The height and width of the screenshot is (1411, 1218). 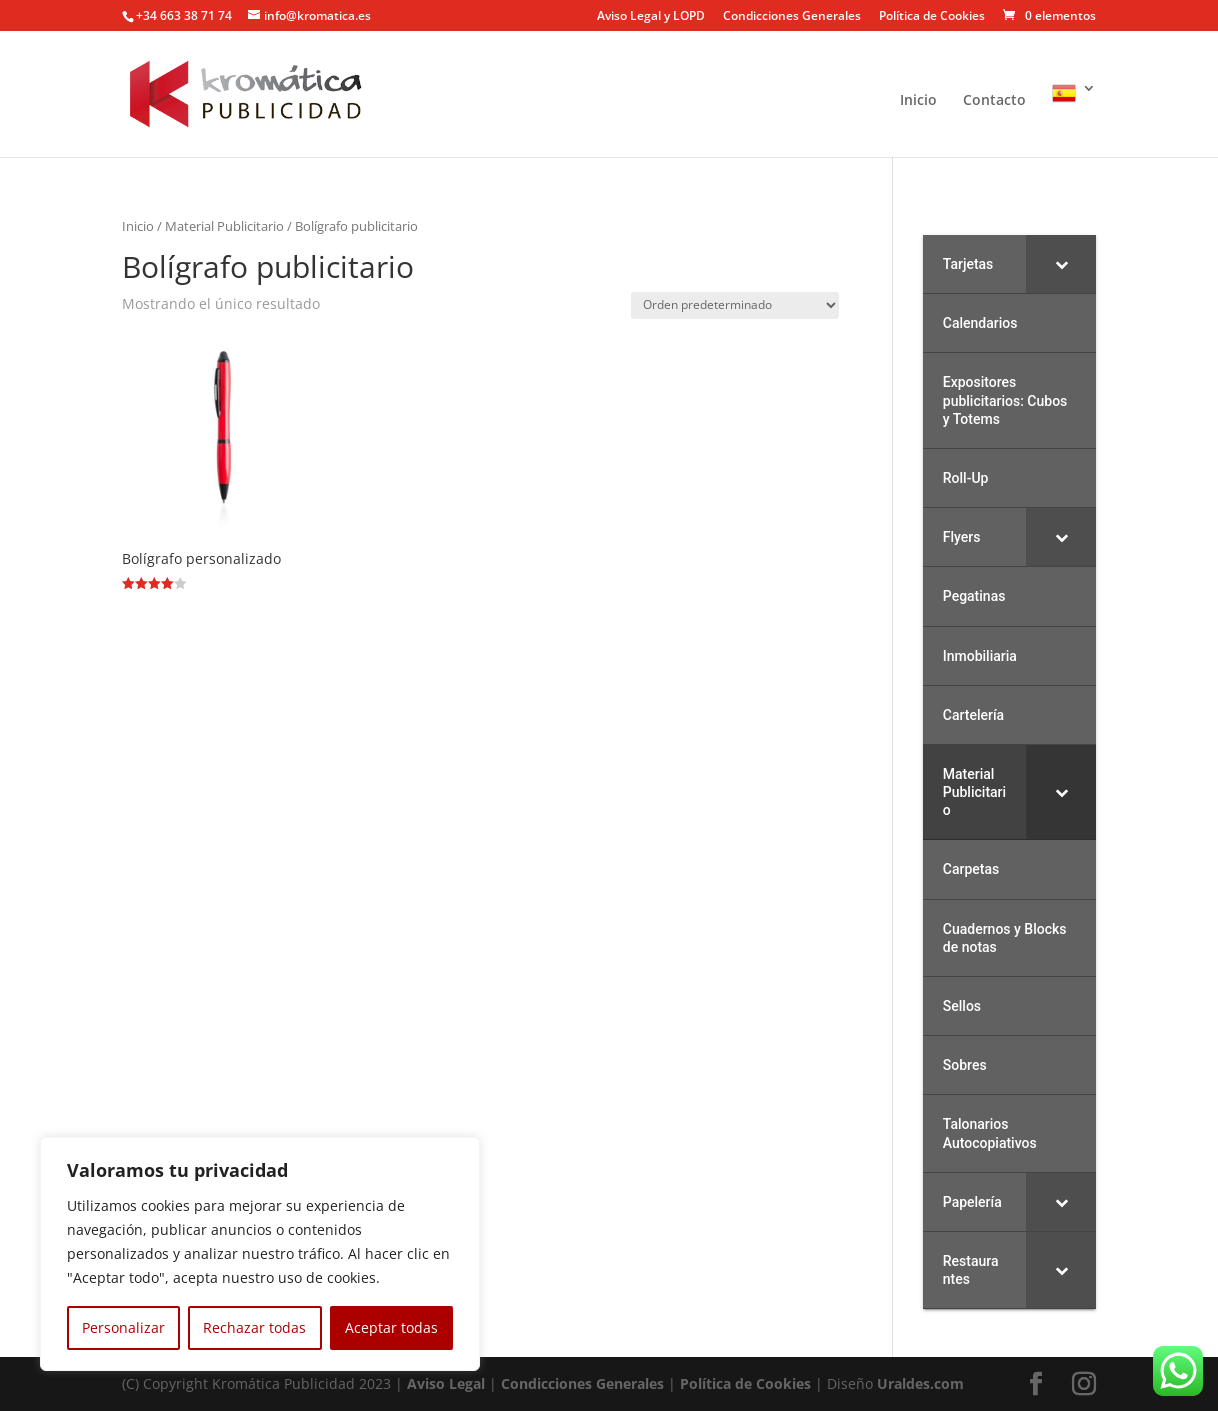 I want to click on [Pedido de la tienda], so click(x=735, y=305).